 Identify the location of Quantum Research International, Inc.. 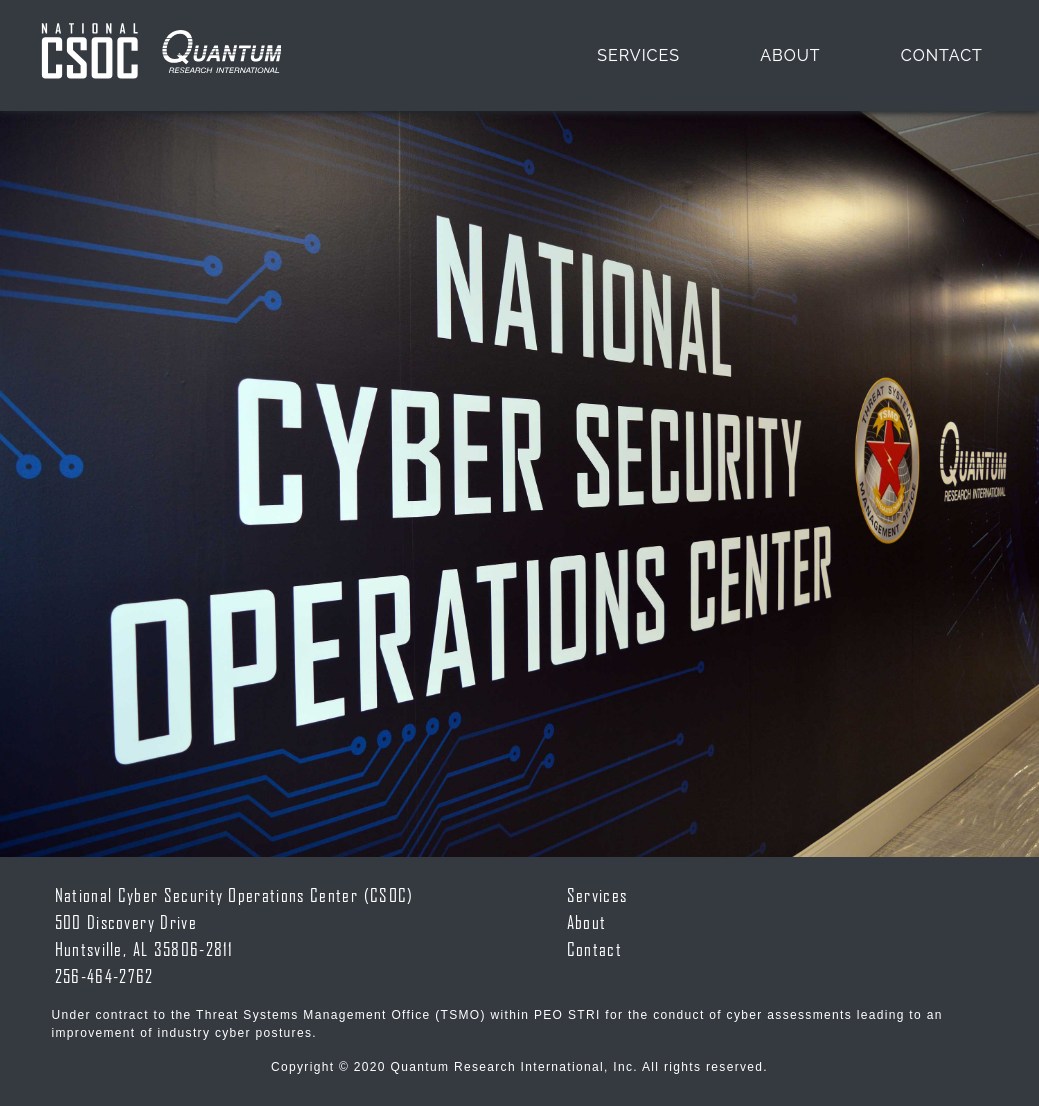
(514, 1067).